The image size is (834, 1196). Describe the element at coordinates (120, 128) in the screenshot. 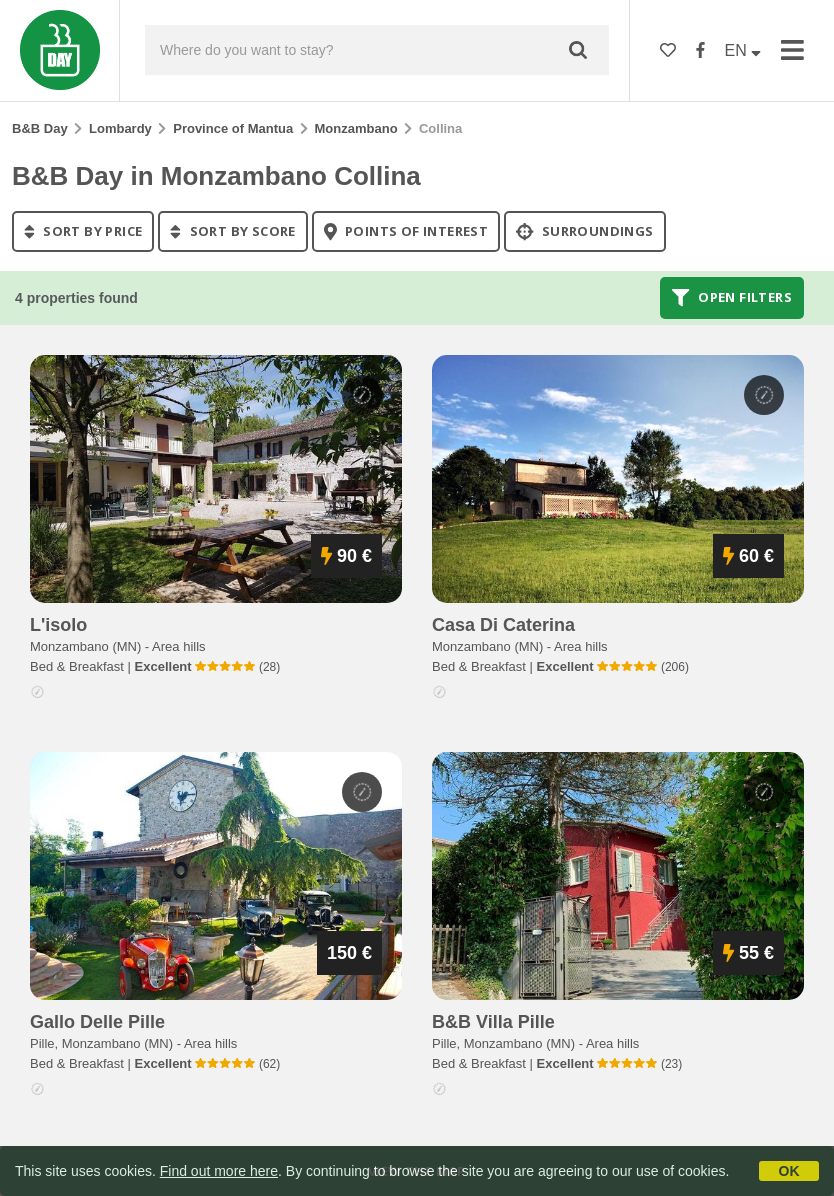

I see `Lombardy` at that location.